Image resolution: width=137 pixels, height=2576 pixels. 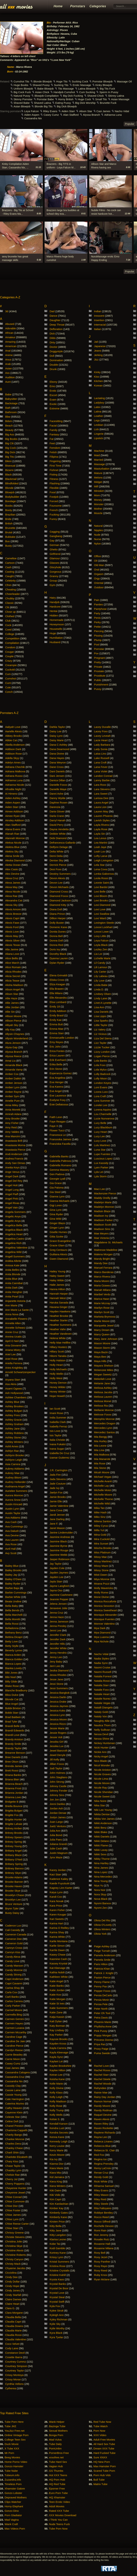 What do you see at coordinates (16, 864) in the screenshot?
I see `Aletta Ocean` at bounding box center [16, 864].